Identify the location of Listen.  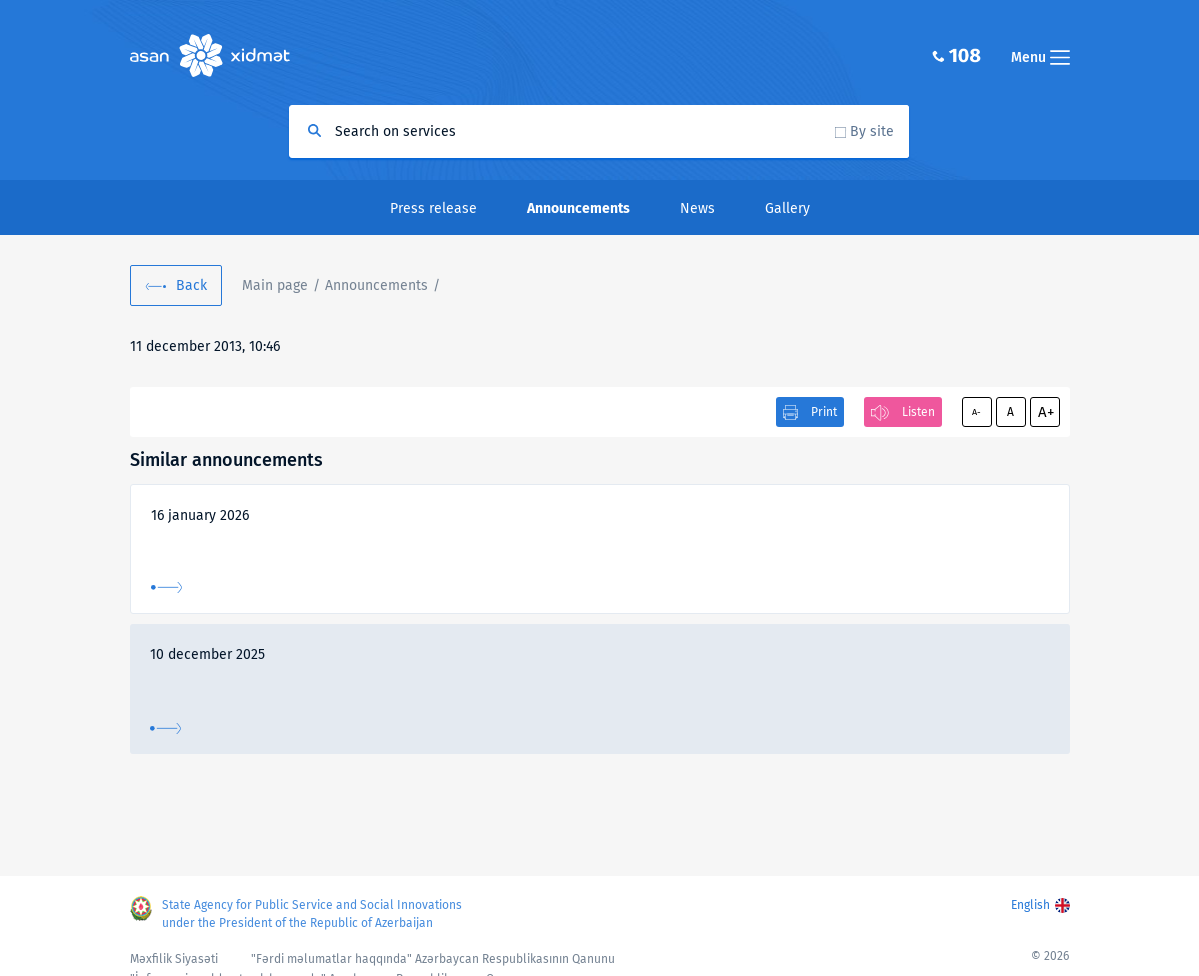
(918, 412).